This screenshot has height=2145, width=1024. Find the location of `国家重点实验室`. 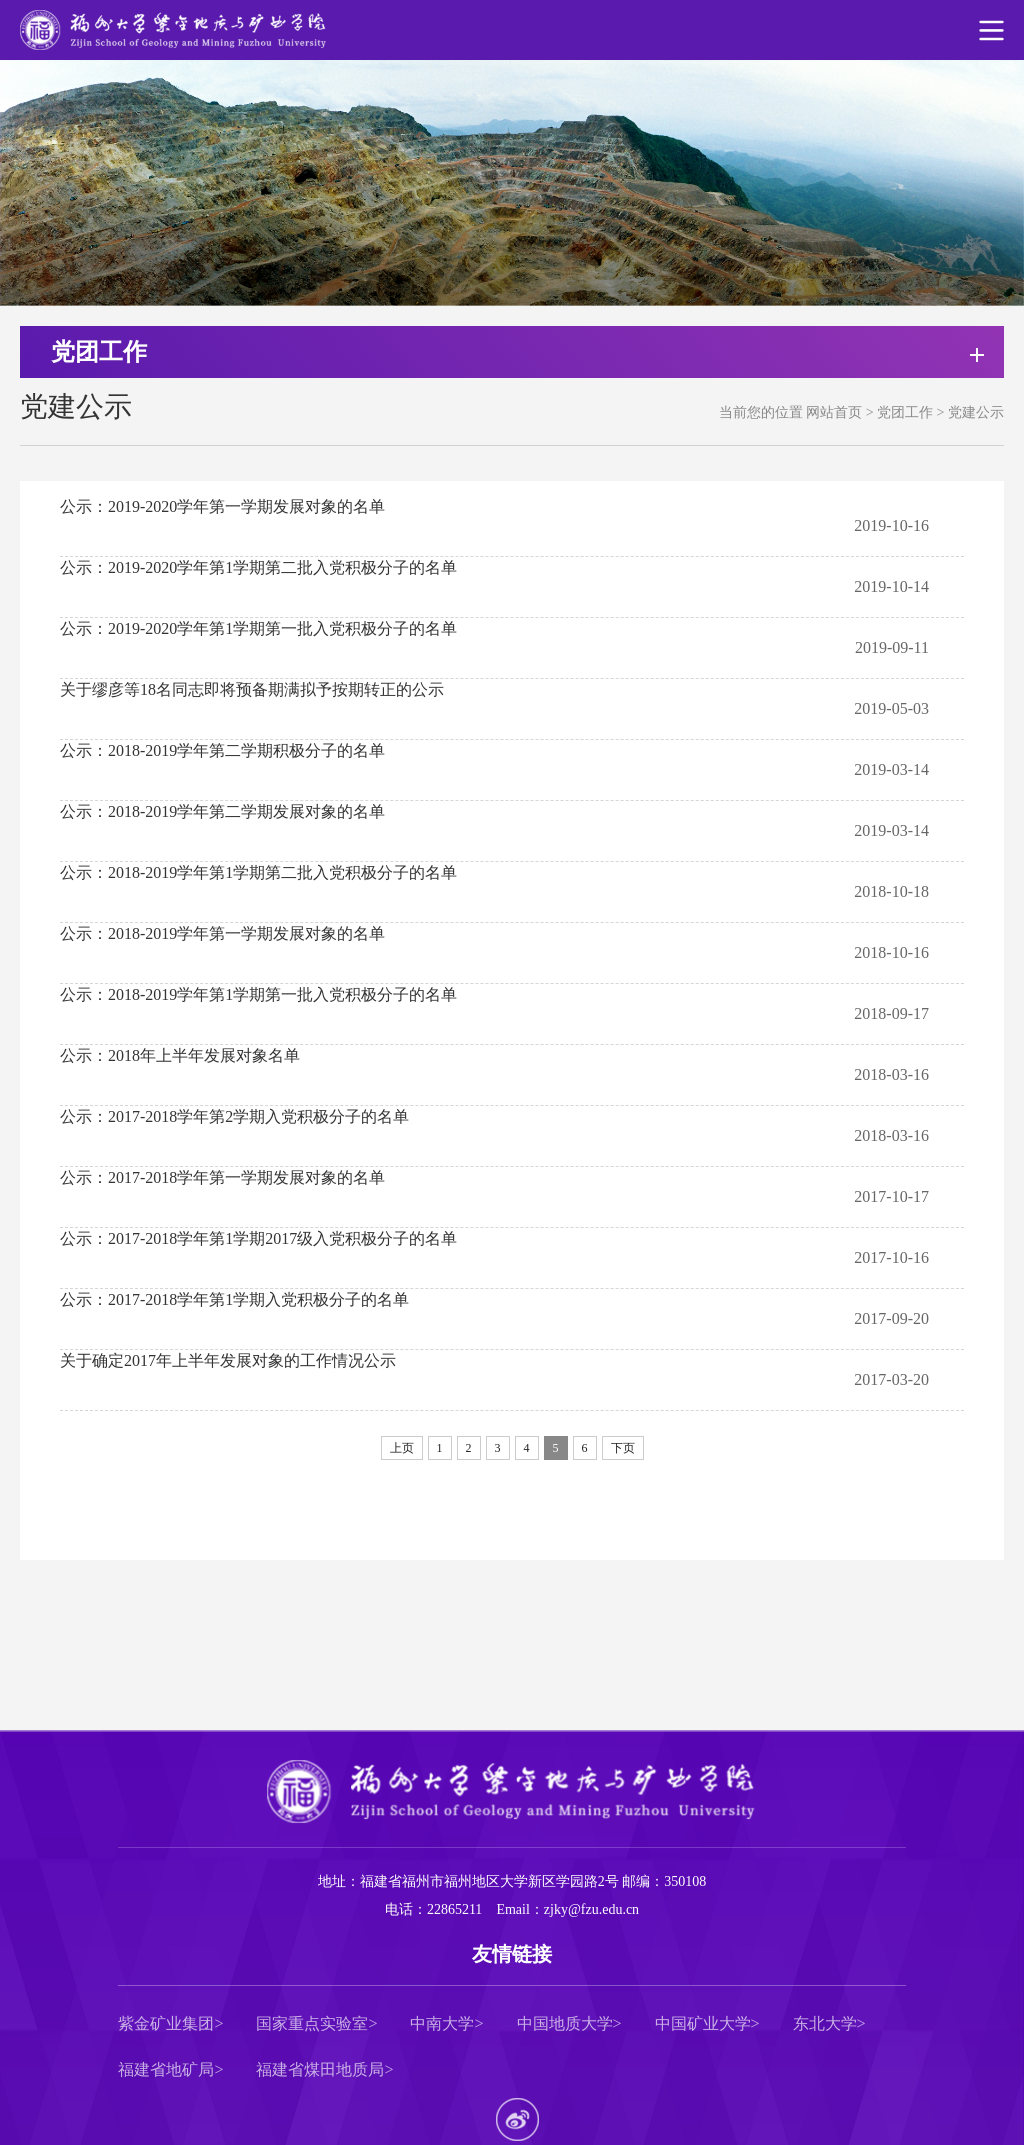

国家重点实验室 is located at coordinates (312, 2024).